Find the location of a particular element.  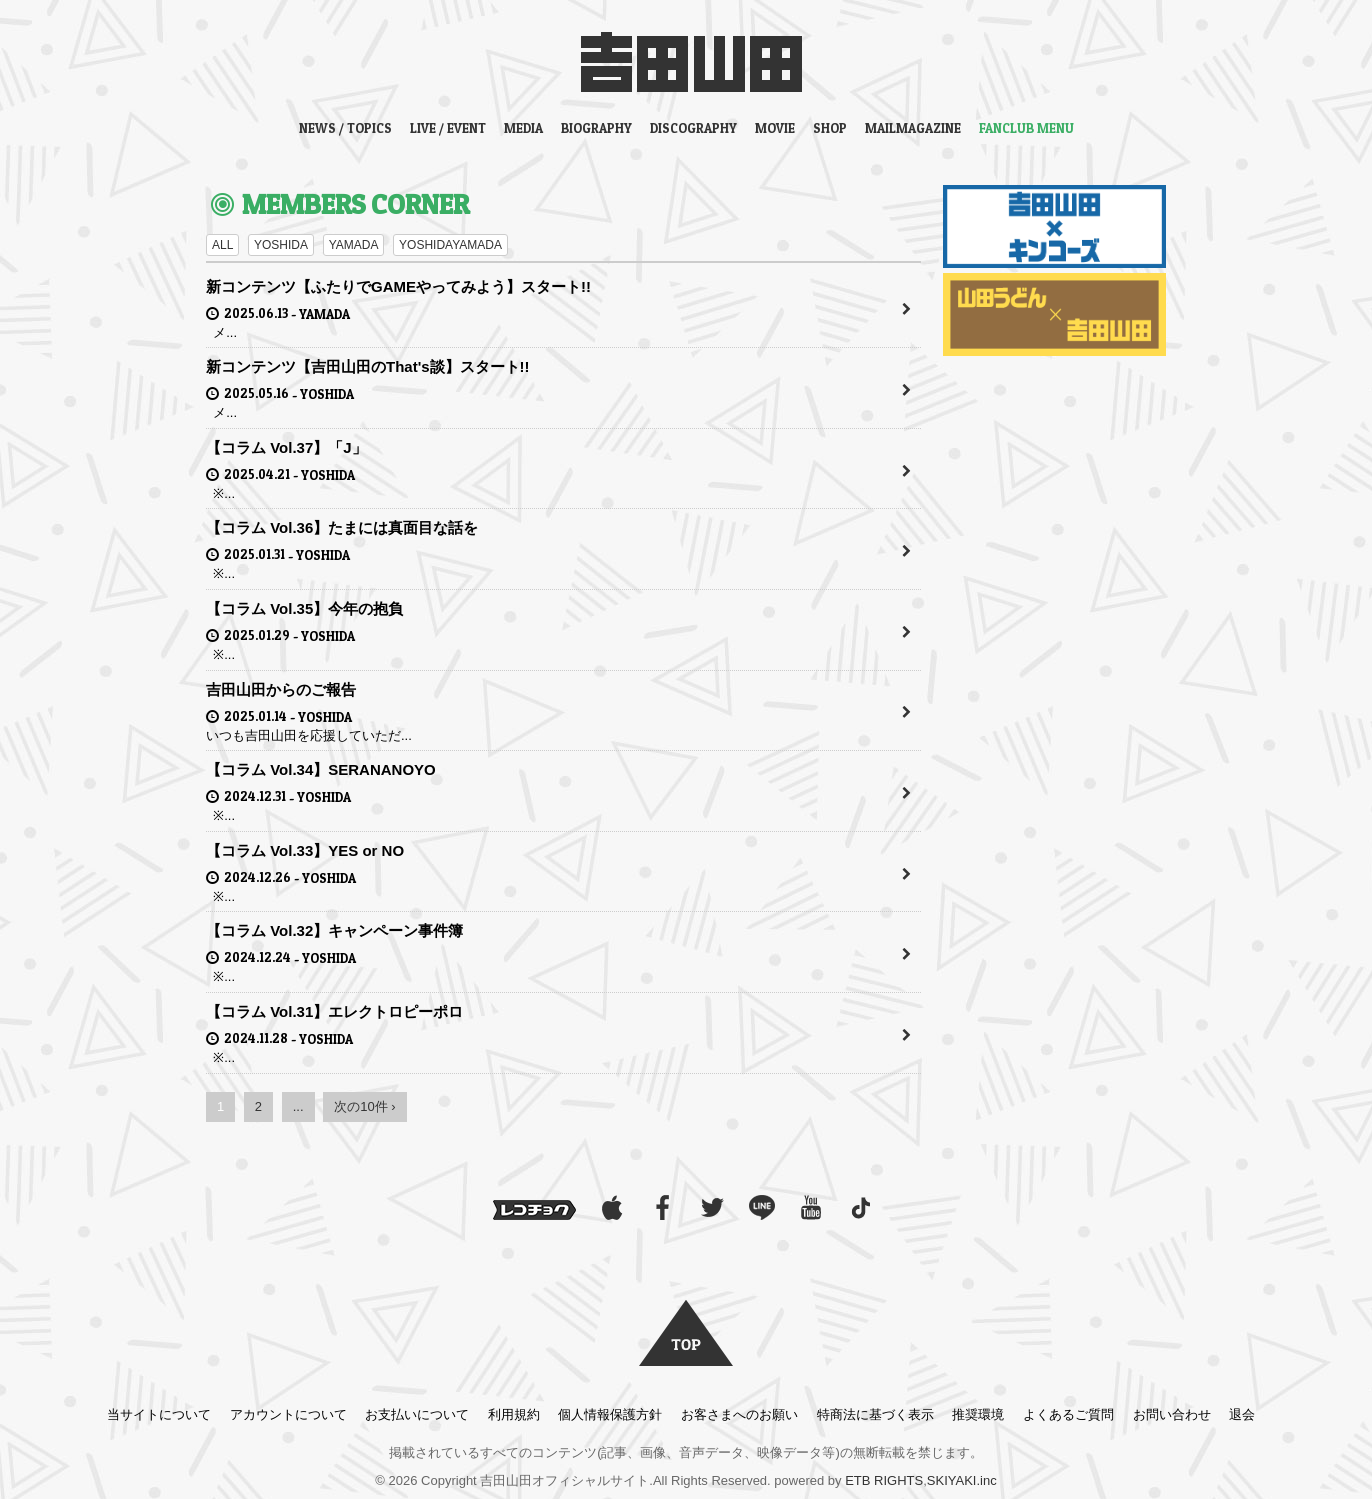

お支払いについて is located at coordinates (417, 1414).